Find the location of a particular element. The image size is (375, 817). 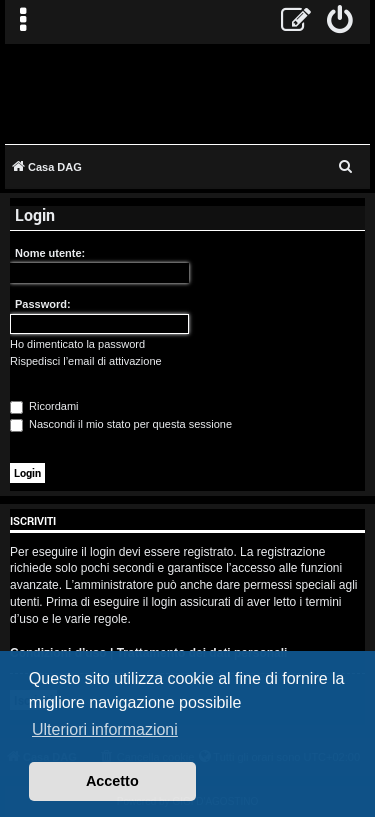

Rispedisci l’email di attivazione is located at coordinates (86, 361).